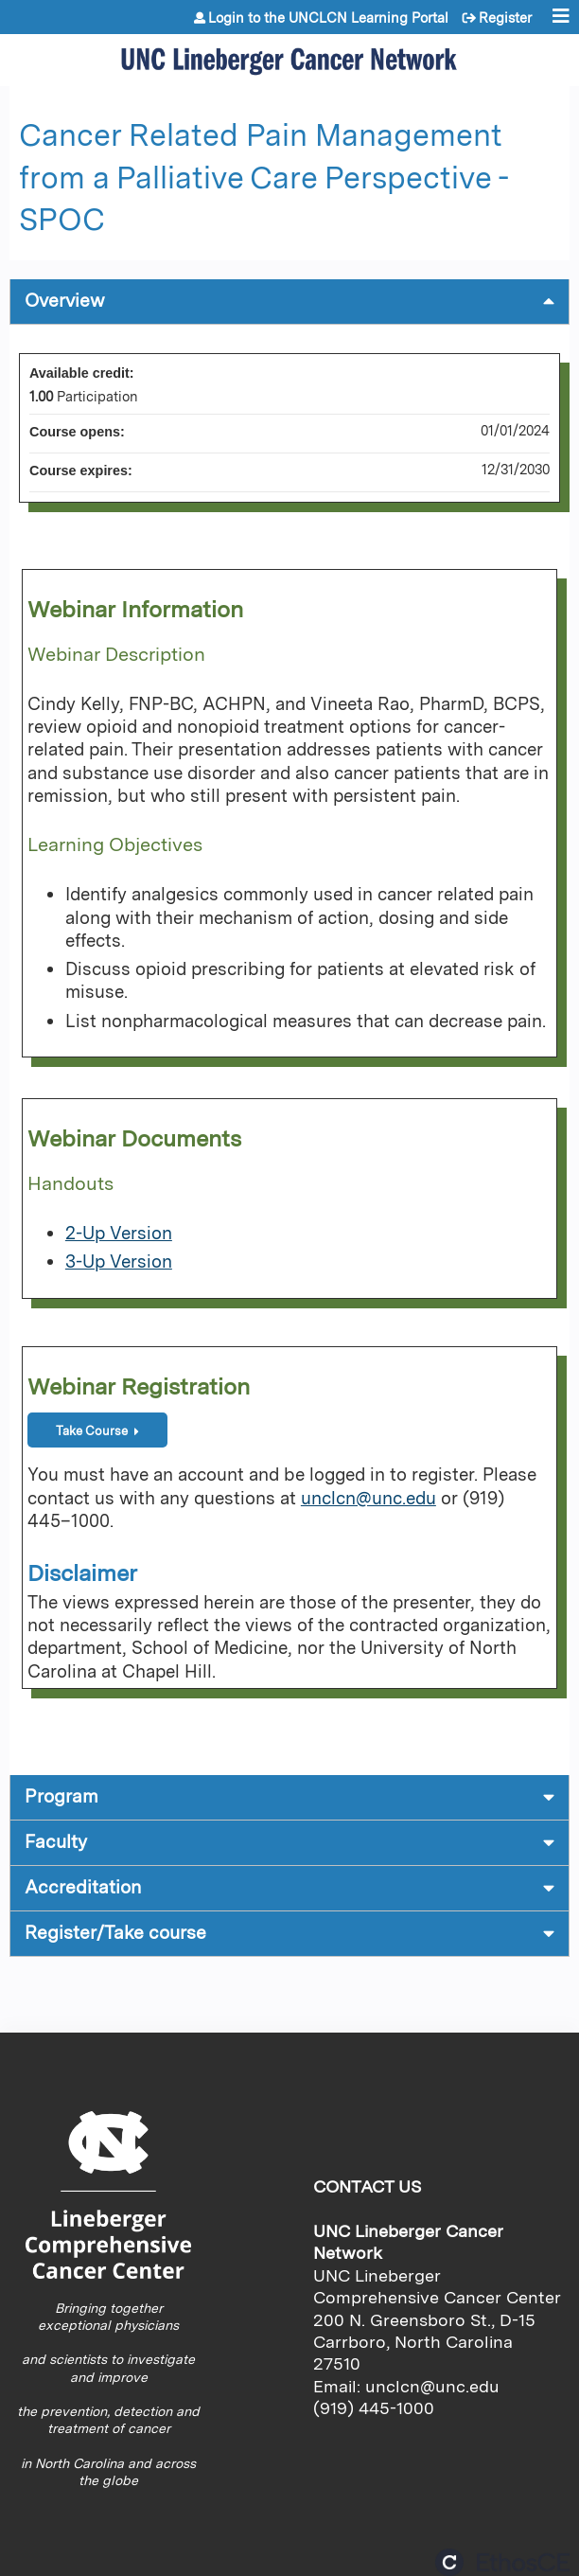 This screenshot has height=2576, width=579. What do you see at coordinates (65, 300) in the screenshot?
I see `Overview` at bounding box center [65, 300].